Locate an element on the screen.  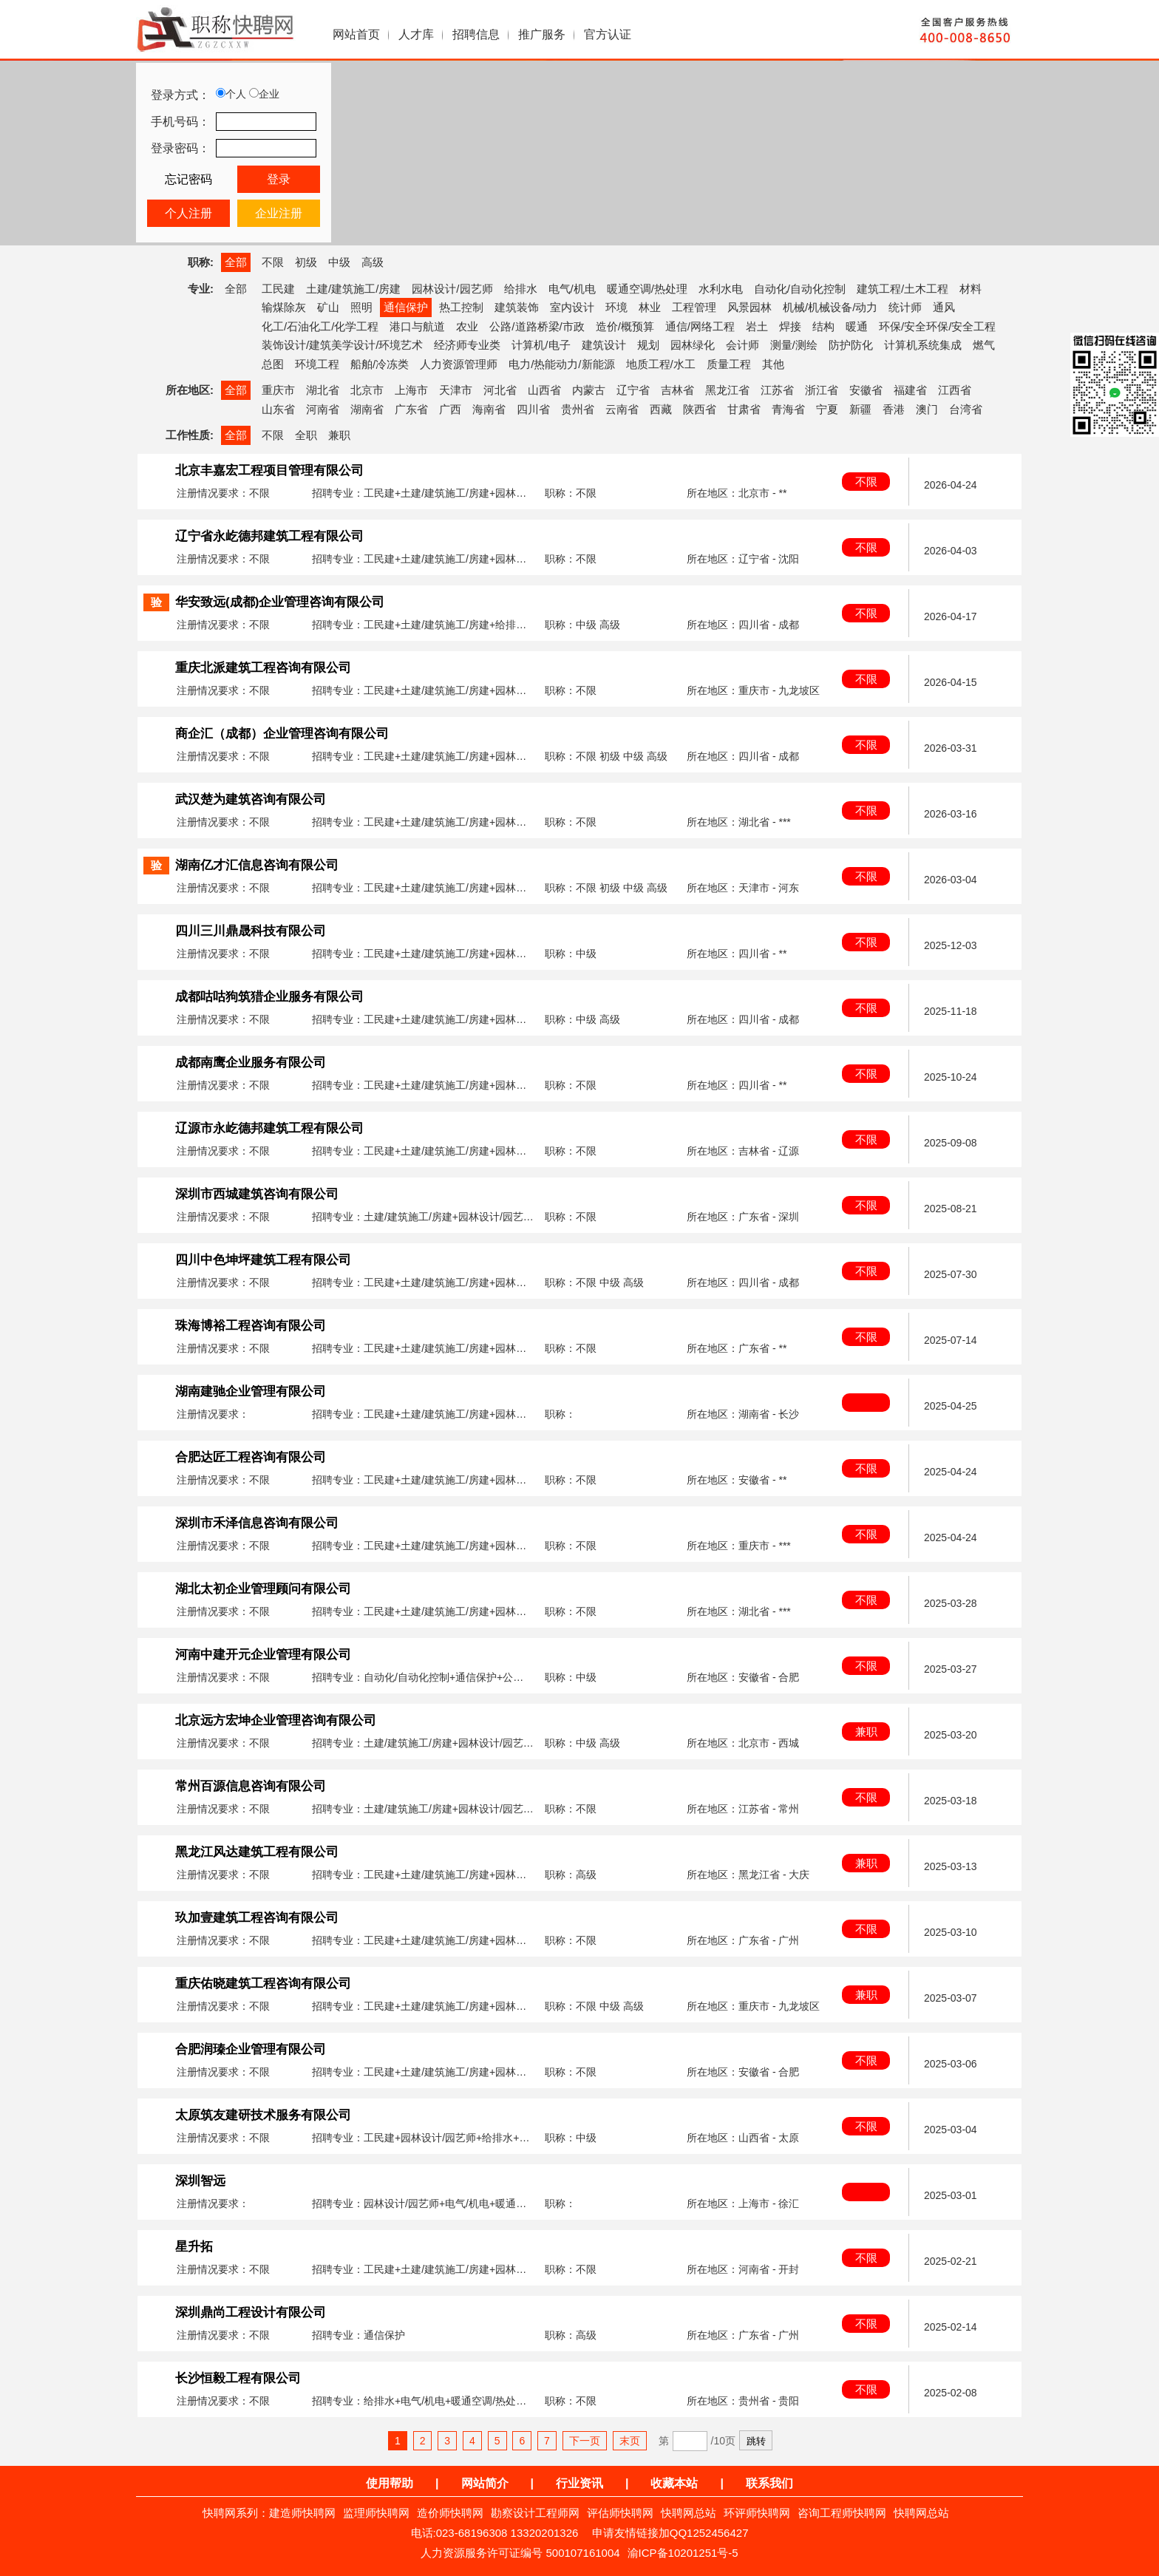
福建省 is located at coordinates (910, 390).